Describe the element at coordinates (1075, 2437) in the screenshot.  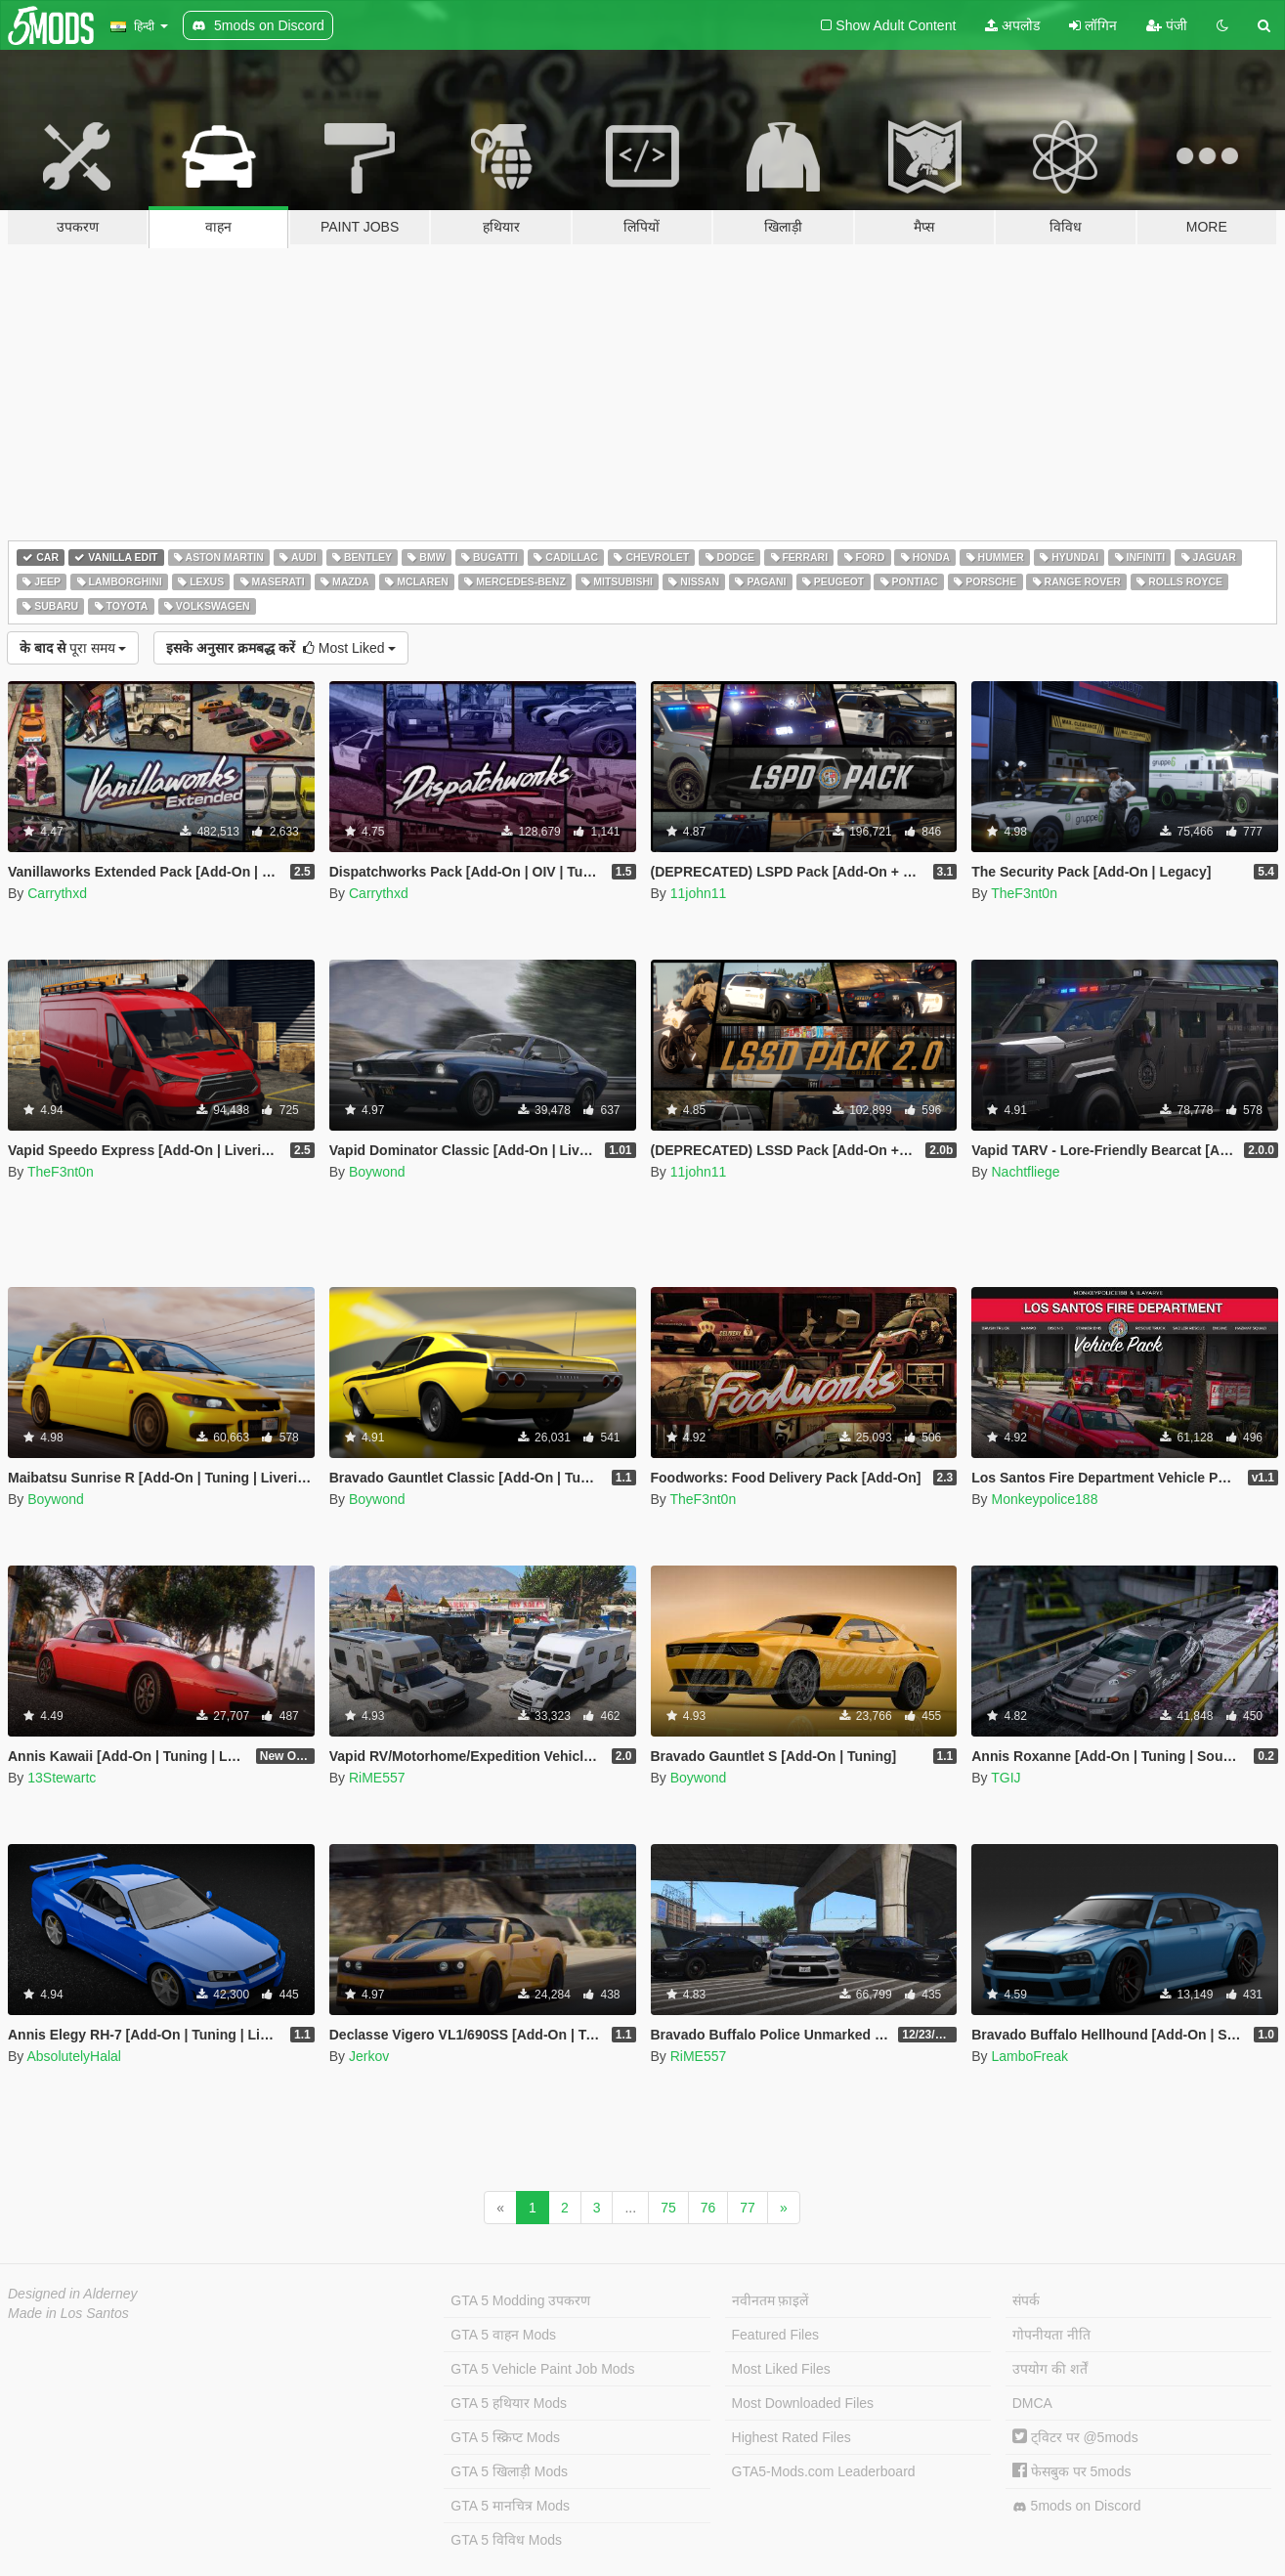
I see `ट्विटर पर @5mods` at that location.